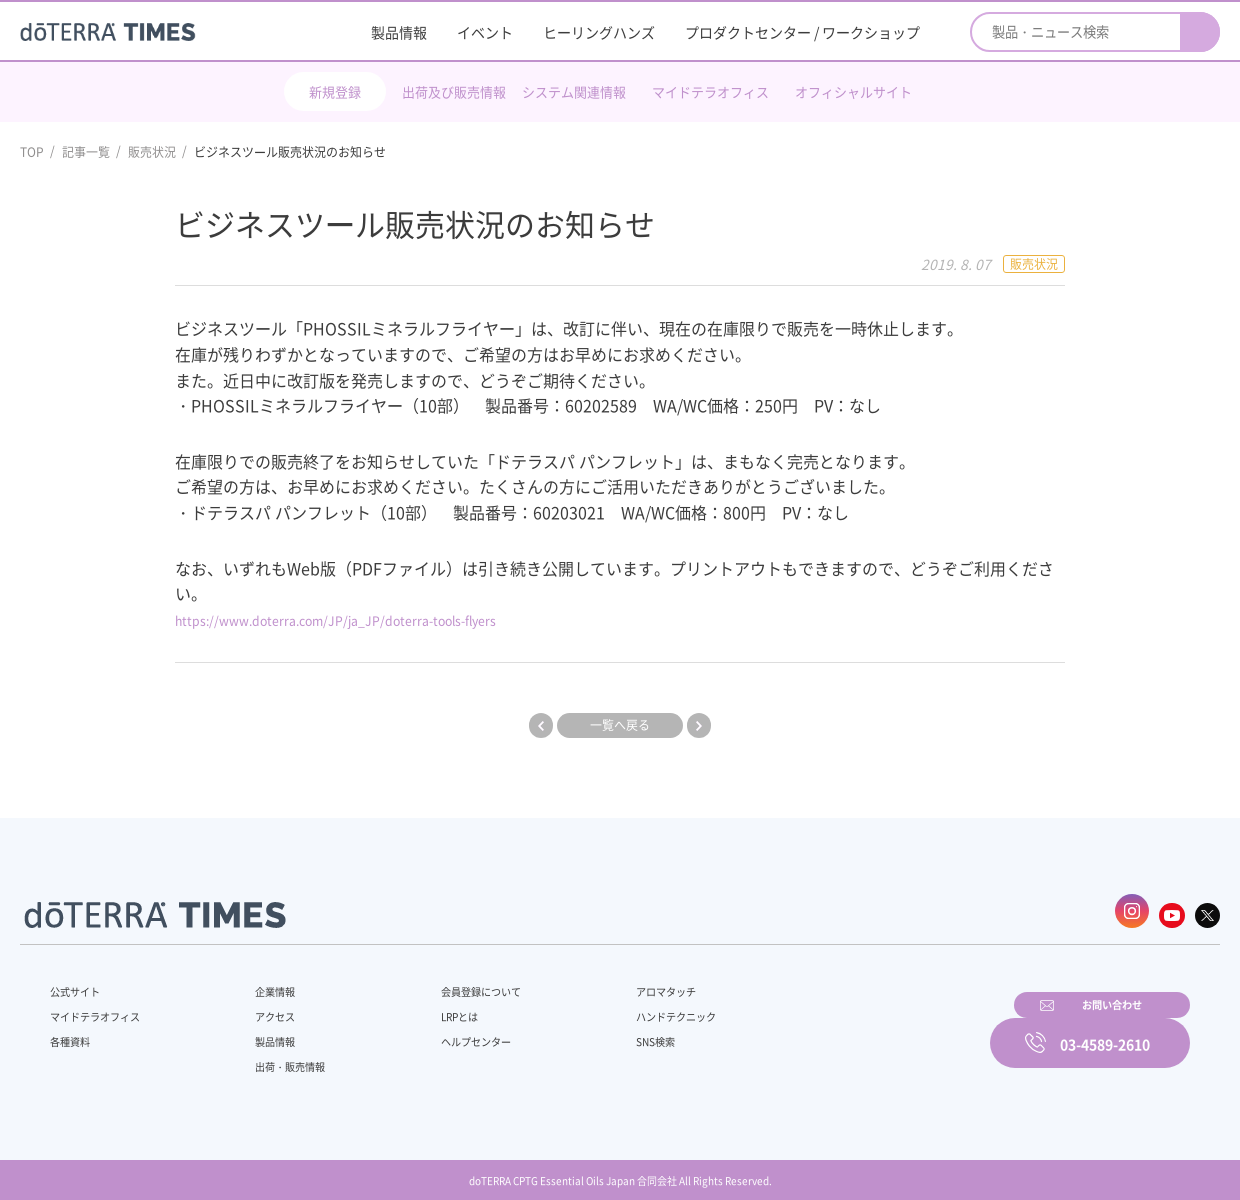 The width and height of the screenshot is (1240, 1200). What do you see at coordinates (74, 1032) in the screenshot?
I see `各種資料` at bounding box center [74, 1032].